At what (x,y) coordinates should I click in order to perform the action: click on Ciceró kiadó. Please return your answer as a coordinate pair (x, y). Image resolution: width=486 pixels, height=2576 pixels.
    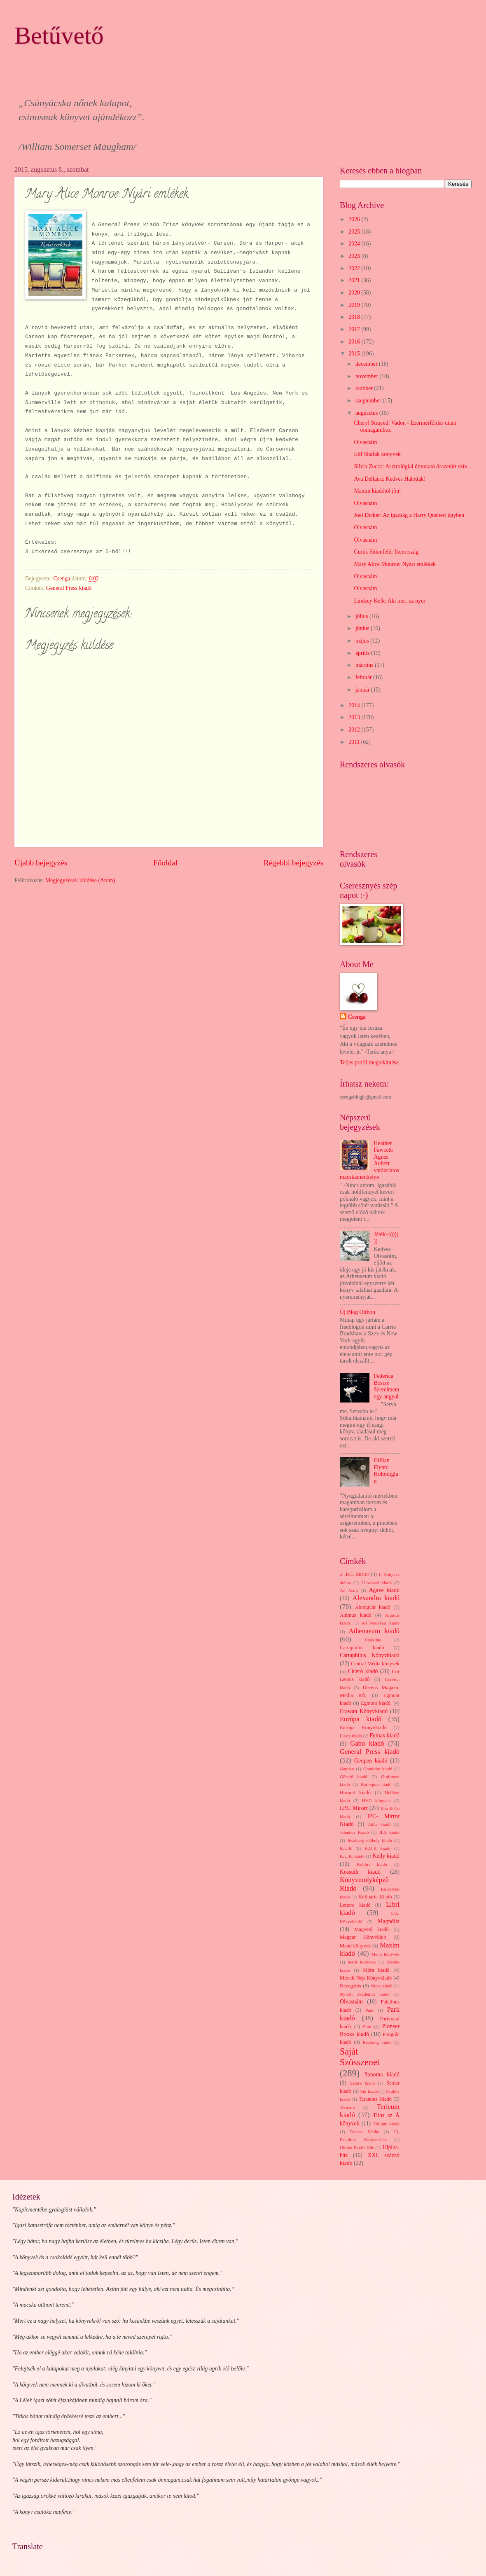
    Looking at the image, I should click on (363, 1671).